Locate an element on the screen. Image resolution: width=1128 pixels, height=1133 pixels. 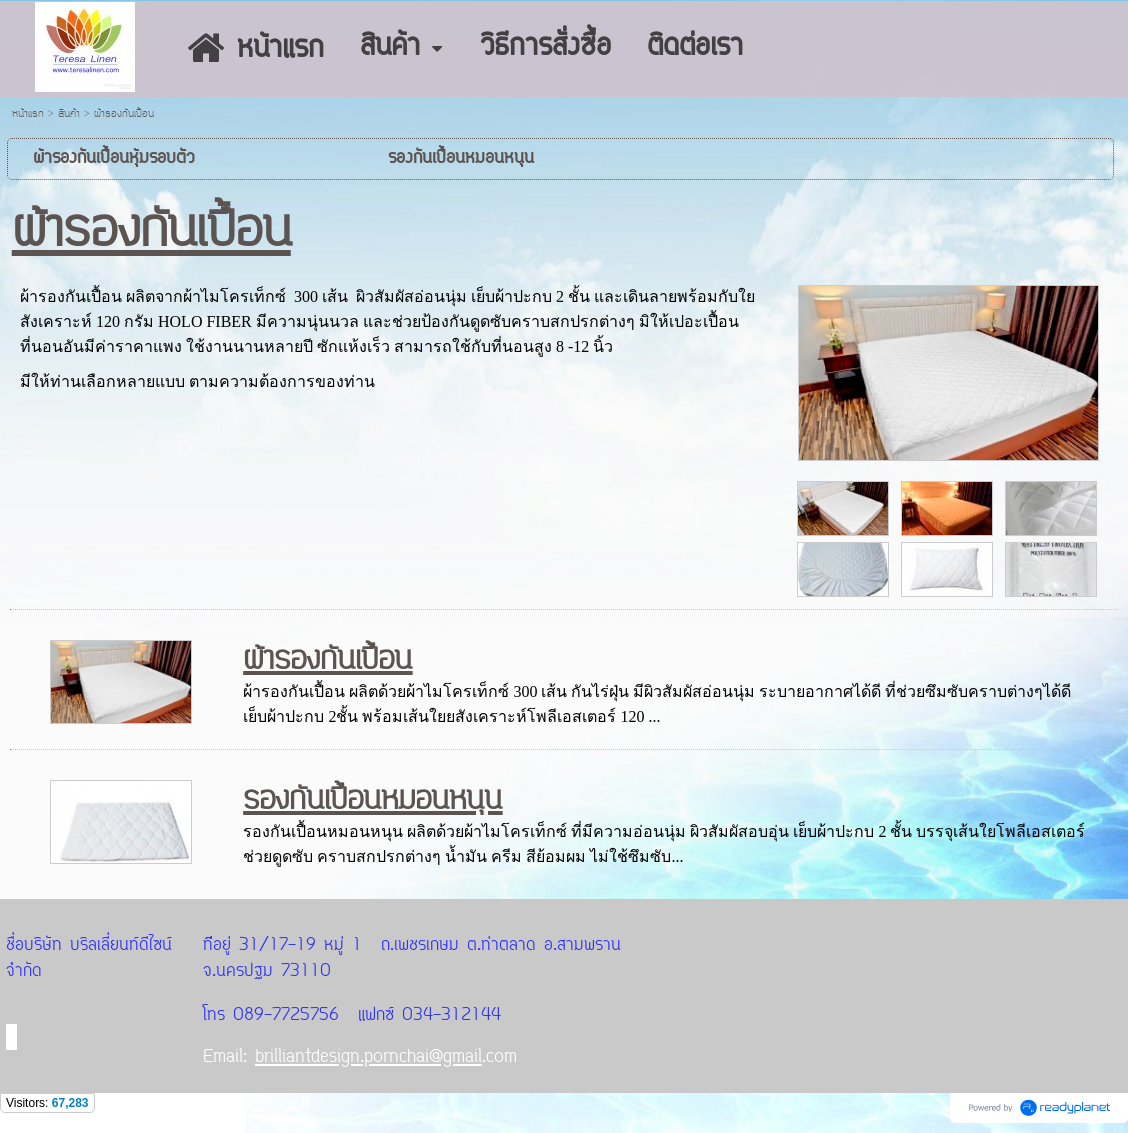
ผ้ารองกันเปื้อน is located at coordinates (327, 659).